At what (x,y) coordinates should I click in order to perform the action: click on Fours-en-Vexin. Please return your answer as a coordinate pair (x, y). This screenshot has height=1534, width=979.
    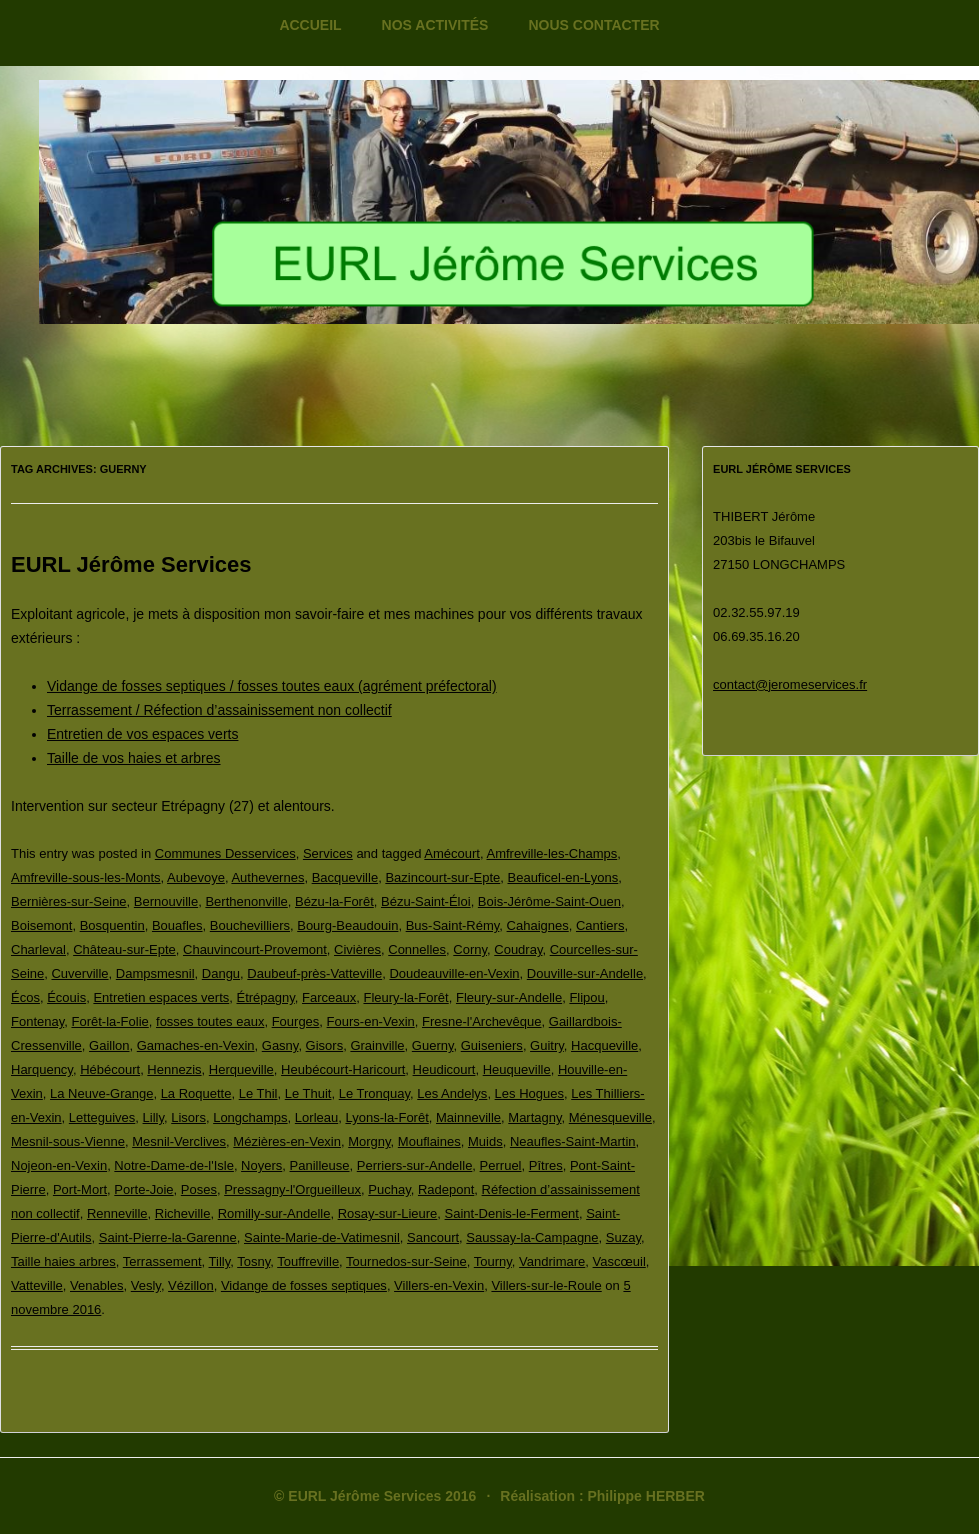
    Looking at the image, I should click on (371, 1021).